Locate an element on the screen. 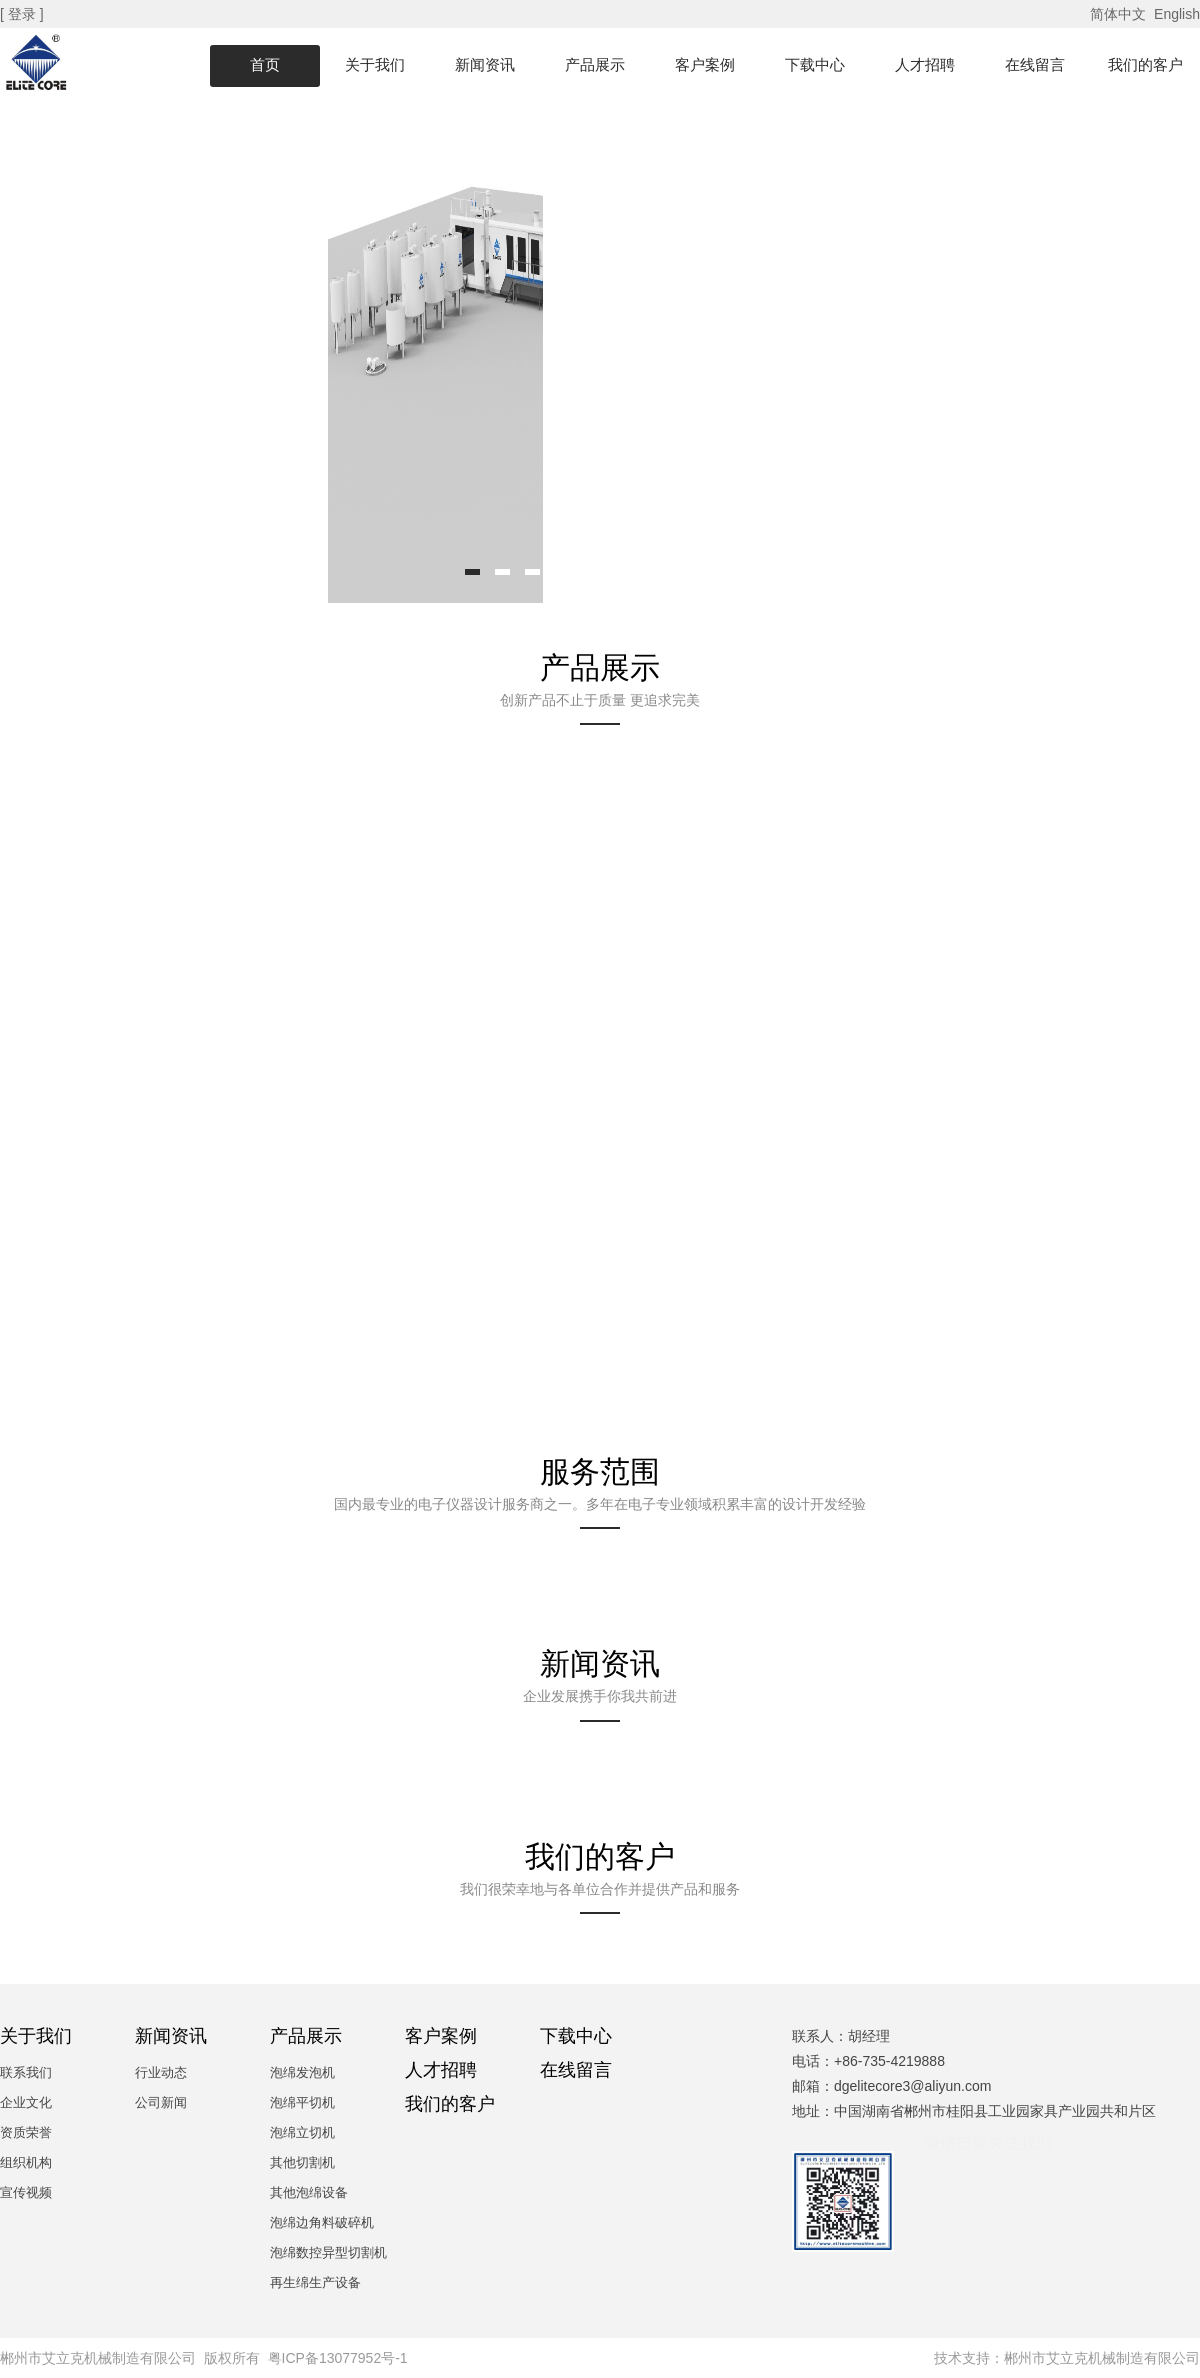  关于我们 is located at coordinates (375, 64).